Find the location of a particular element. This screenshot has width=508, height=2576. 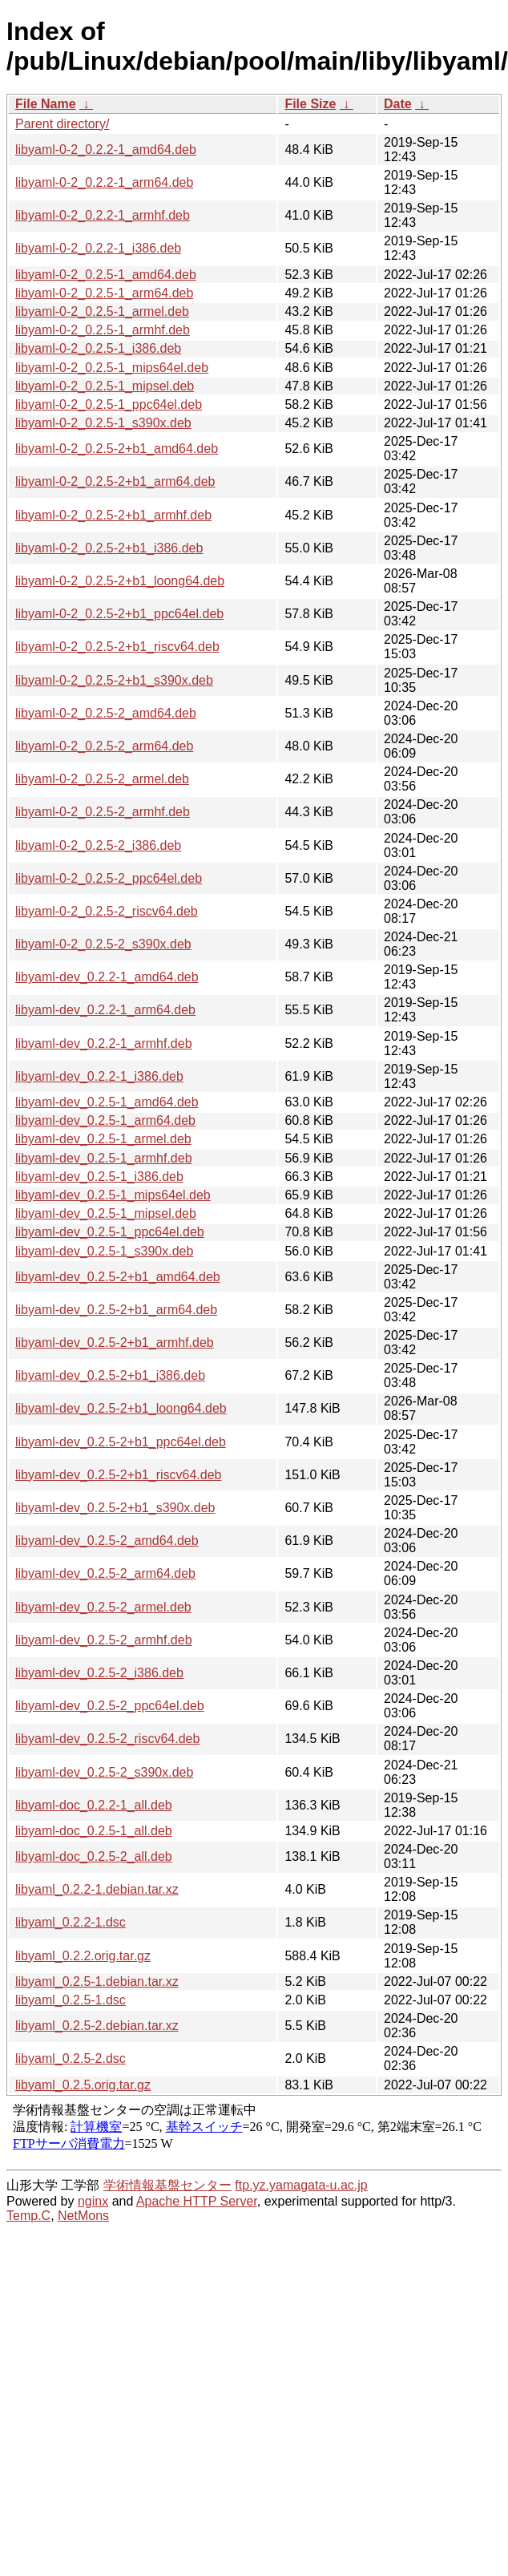

nginx is located at coordinates (93, 2201).